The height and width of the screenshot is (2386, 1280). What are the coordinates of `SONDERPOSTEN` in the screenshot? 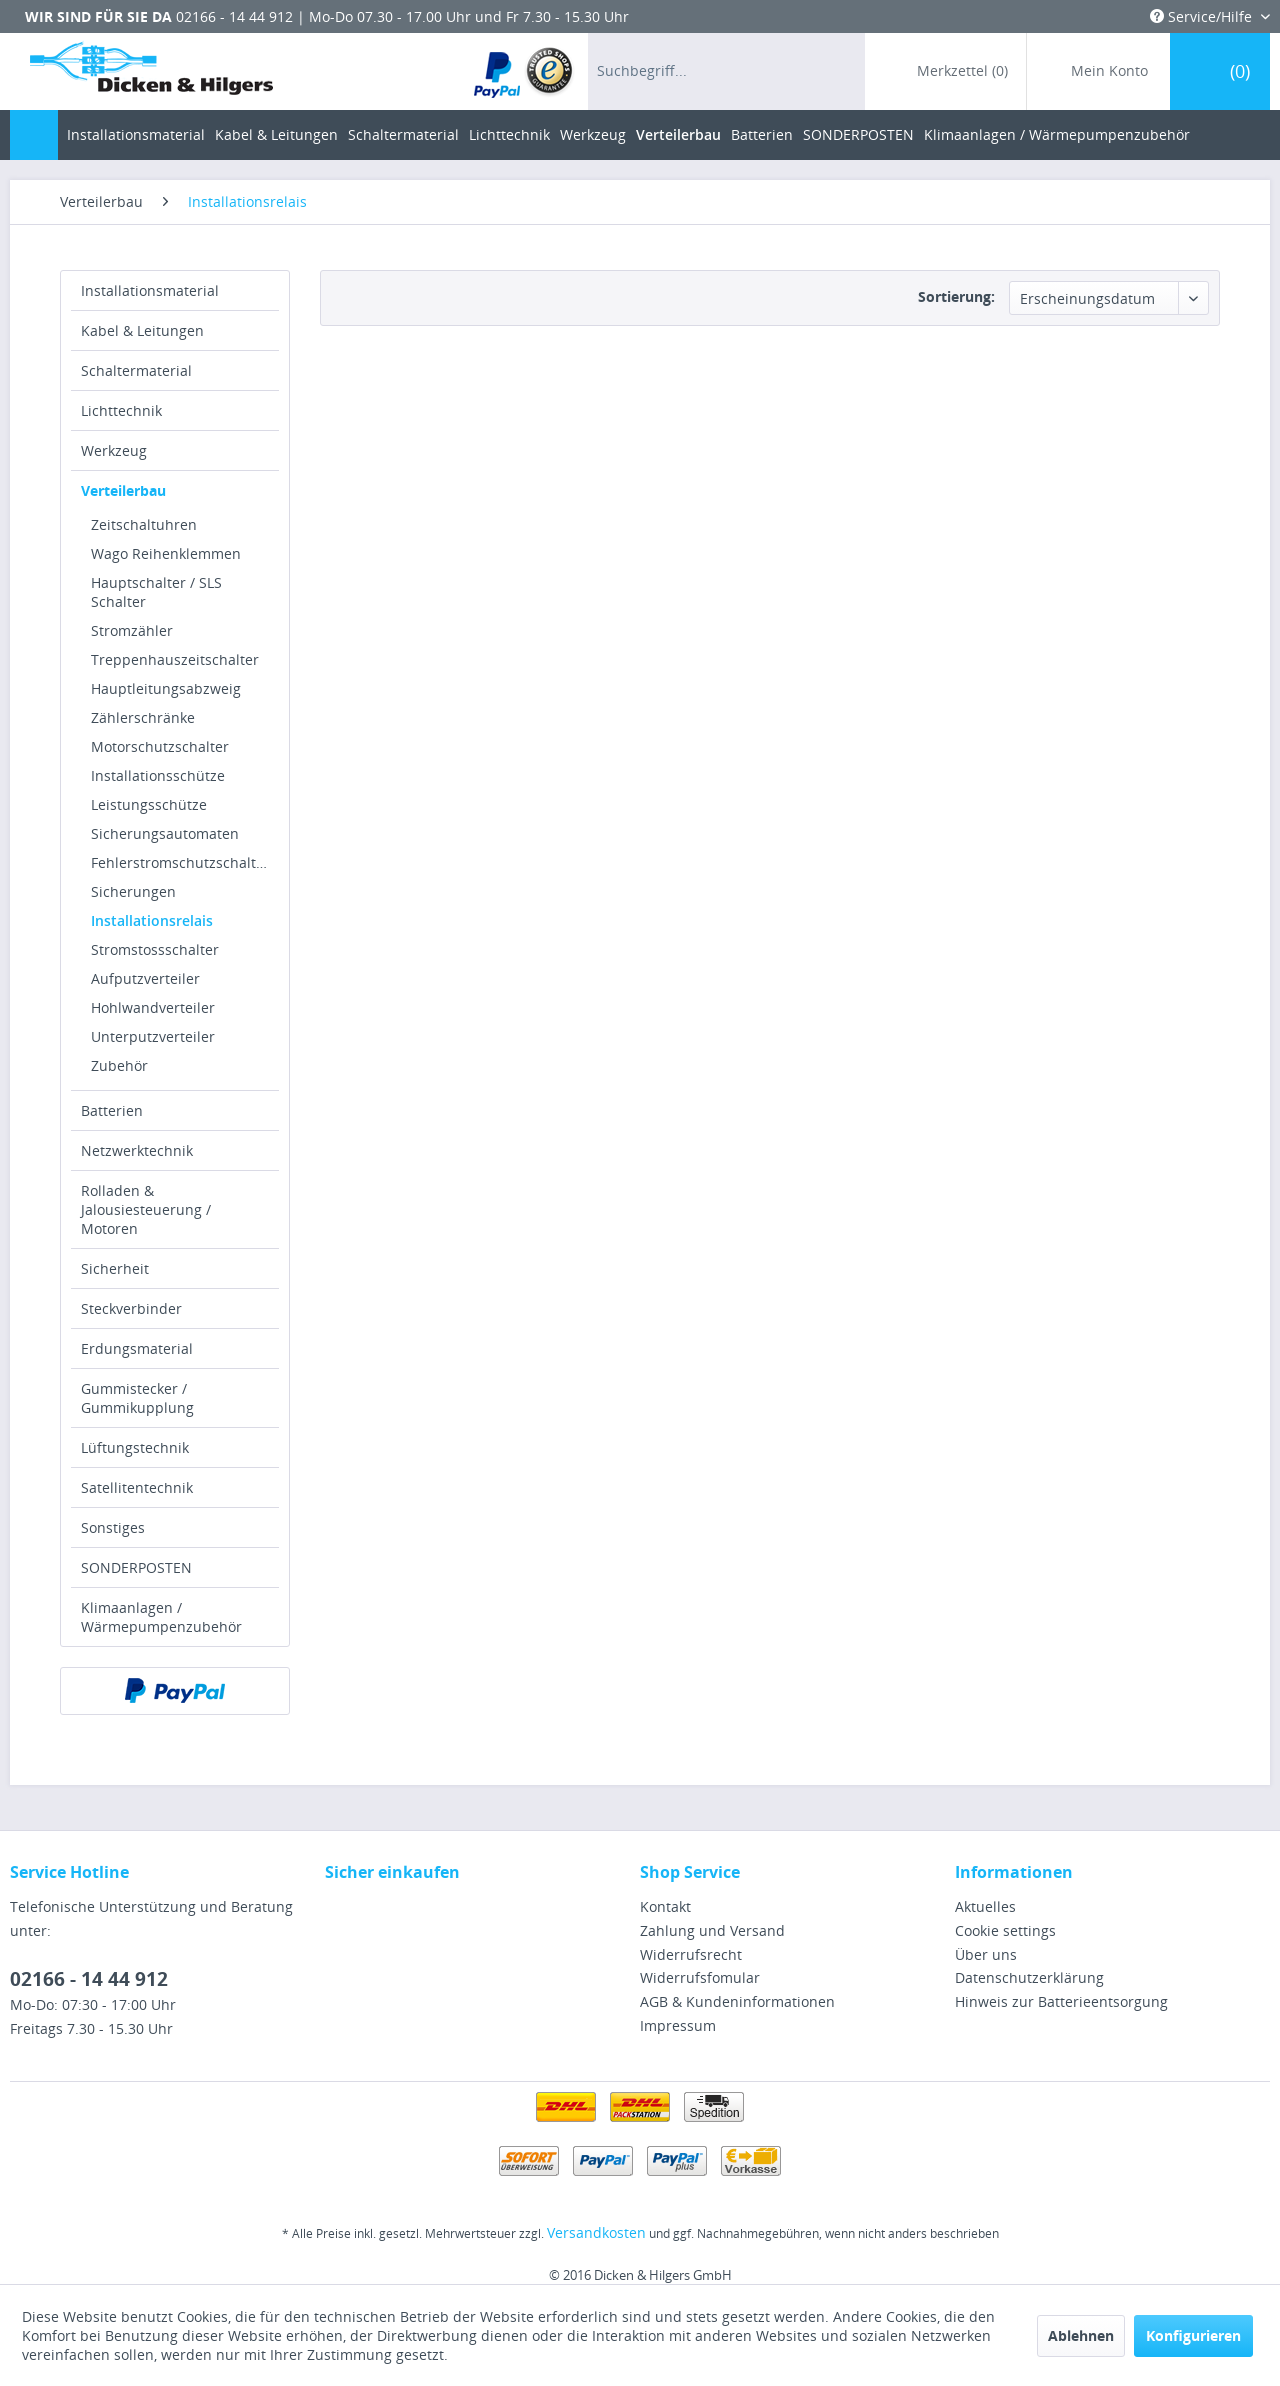 It's located at (136, 1567).